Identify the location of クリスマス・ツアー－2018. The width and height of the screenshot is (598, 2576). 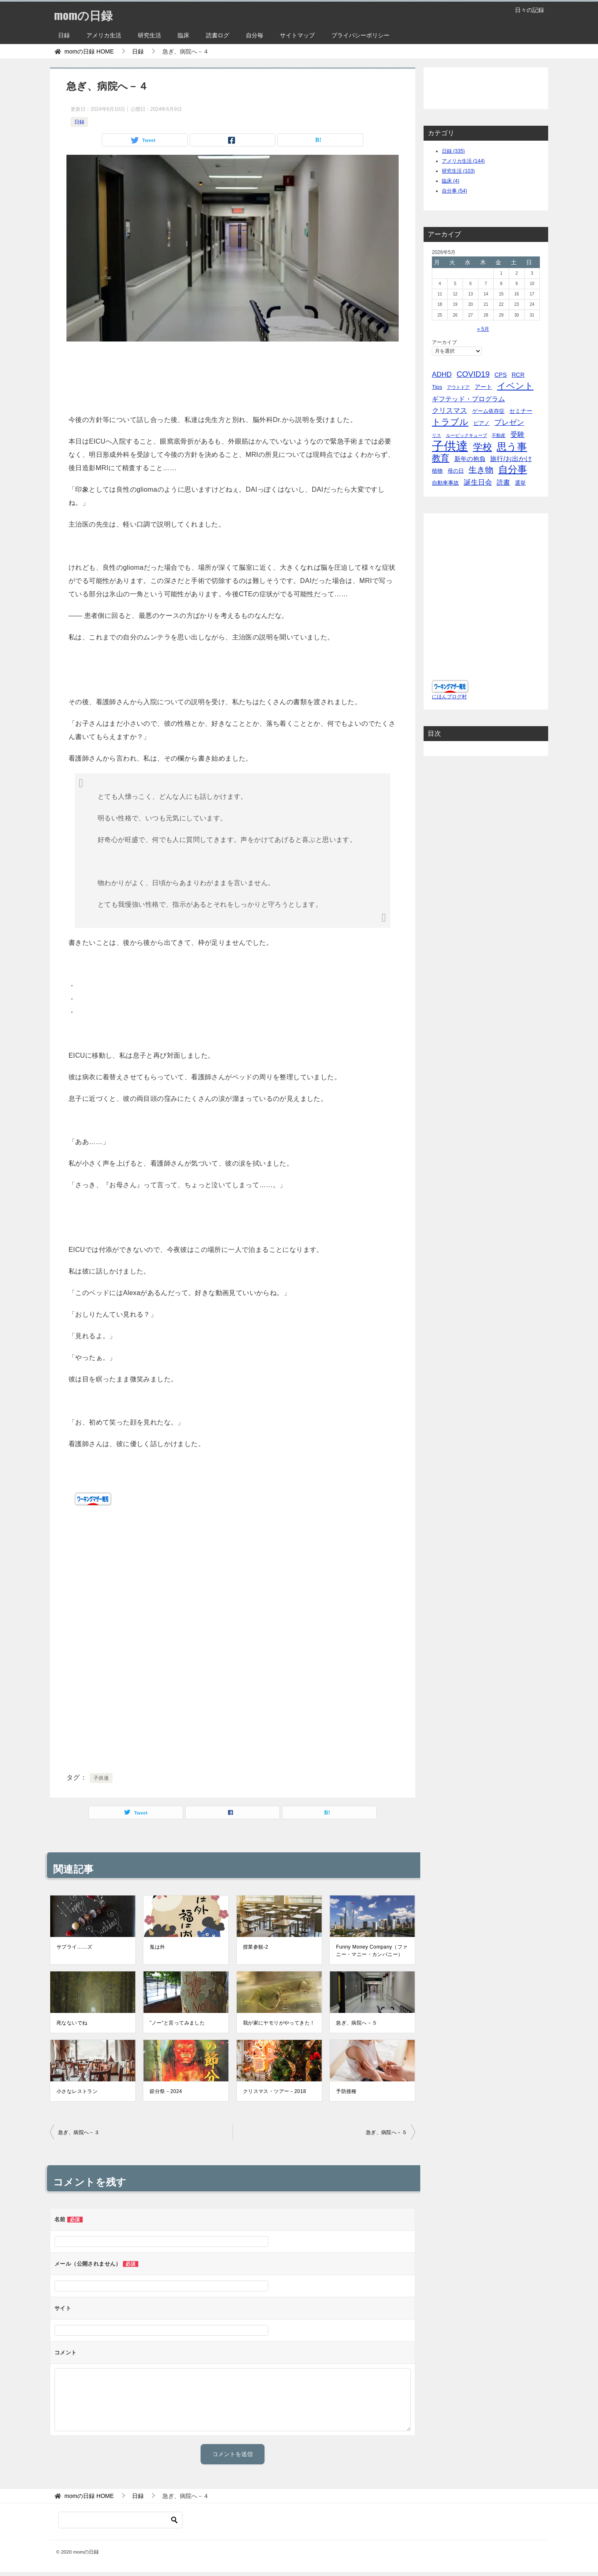
(274, 2091).